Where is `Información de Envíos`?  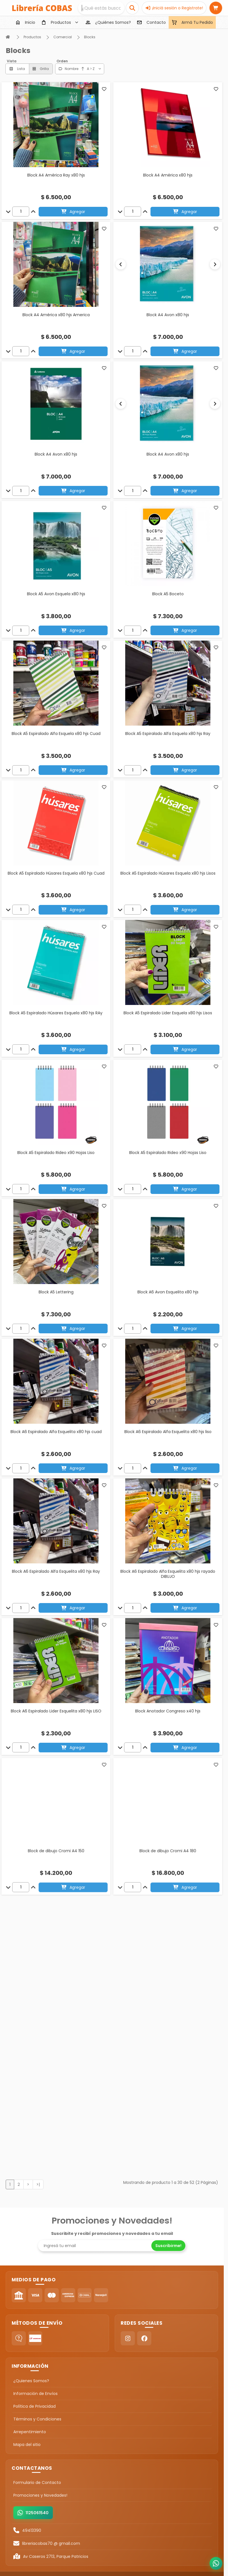 Información de Envíos is located at coordinates (35, 2390).